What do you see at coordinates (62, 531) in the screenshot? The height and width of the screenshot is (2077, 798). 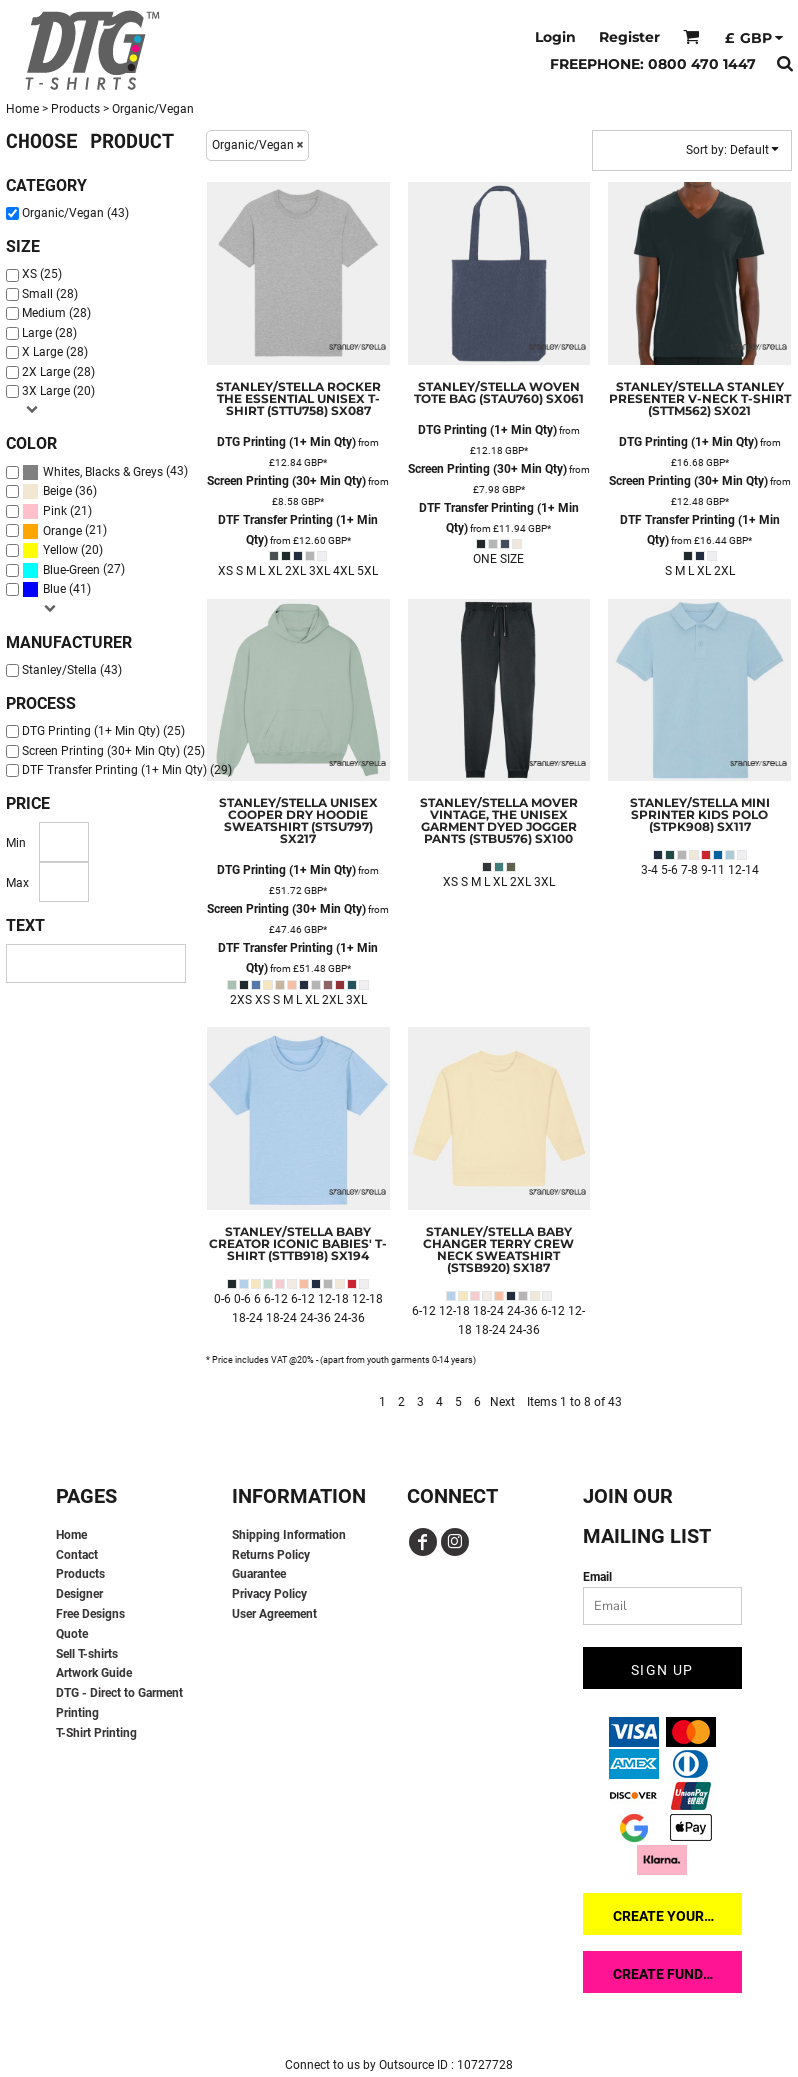 I see `Orange` at bounding box center [62, 531].